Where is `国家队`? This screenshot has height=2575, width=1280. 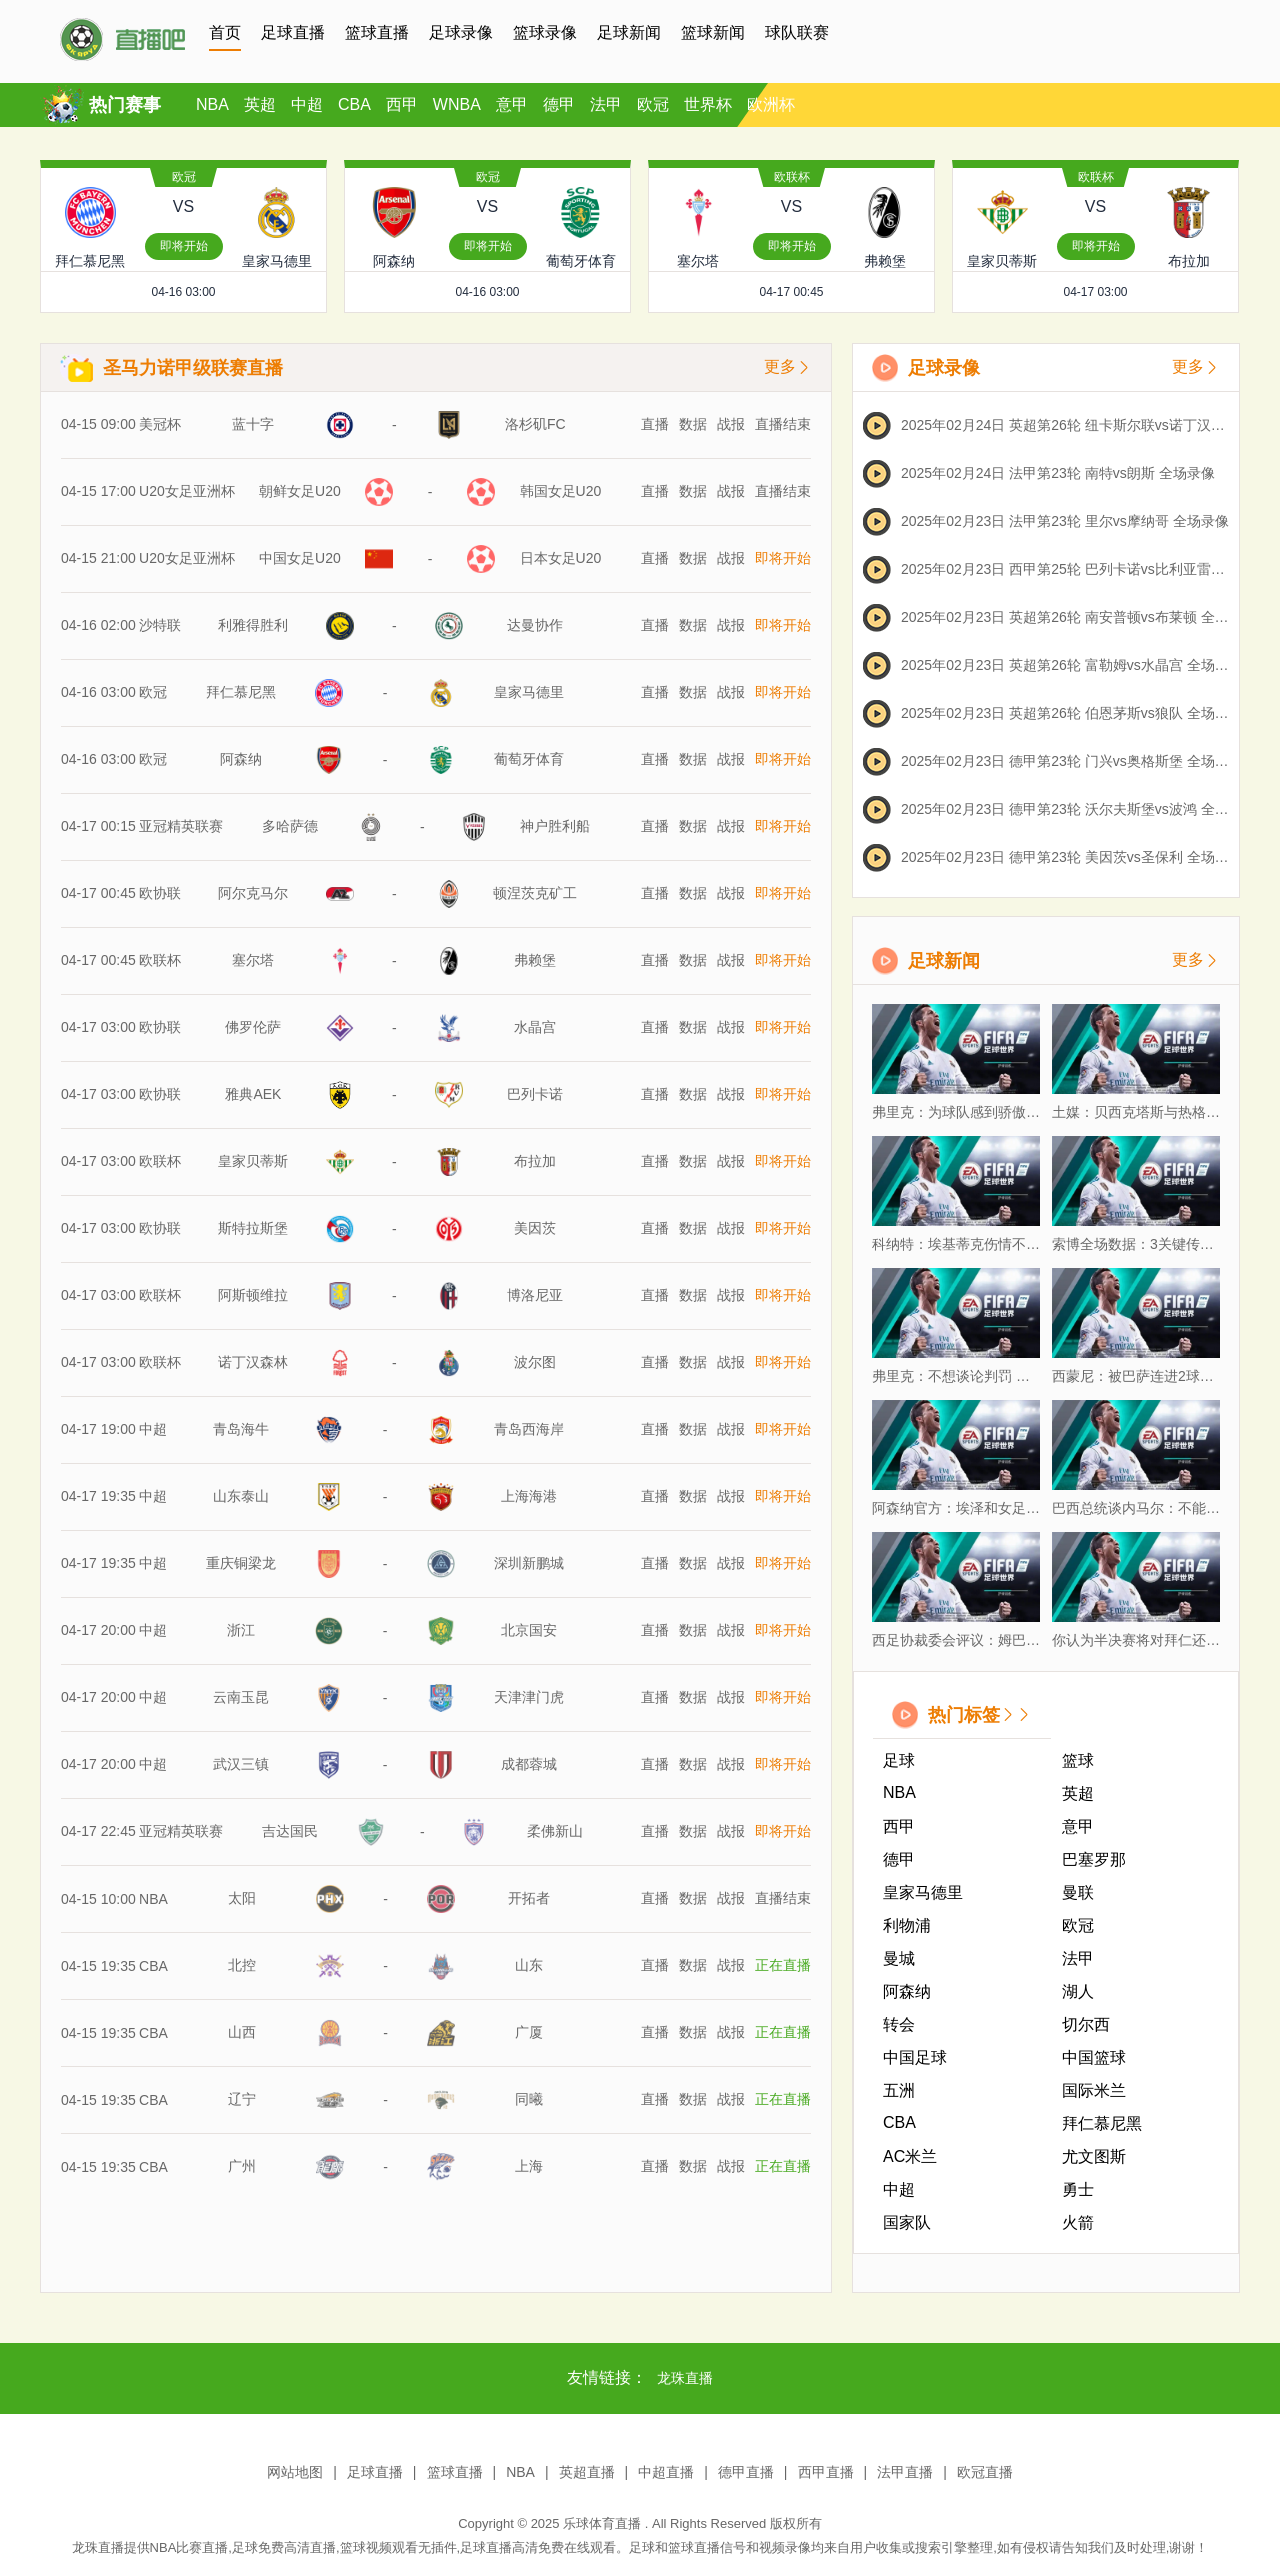
国家队 is located at coordinates (907, 2222).